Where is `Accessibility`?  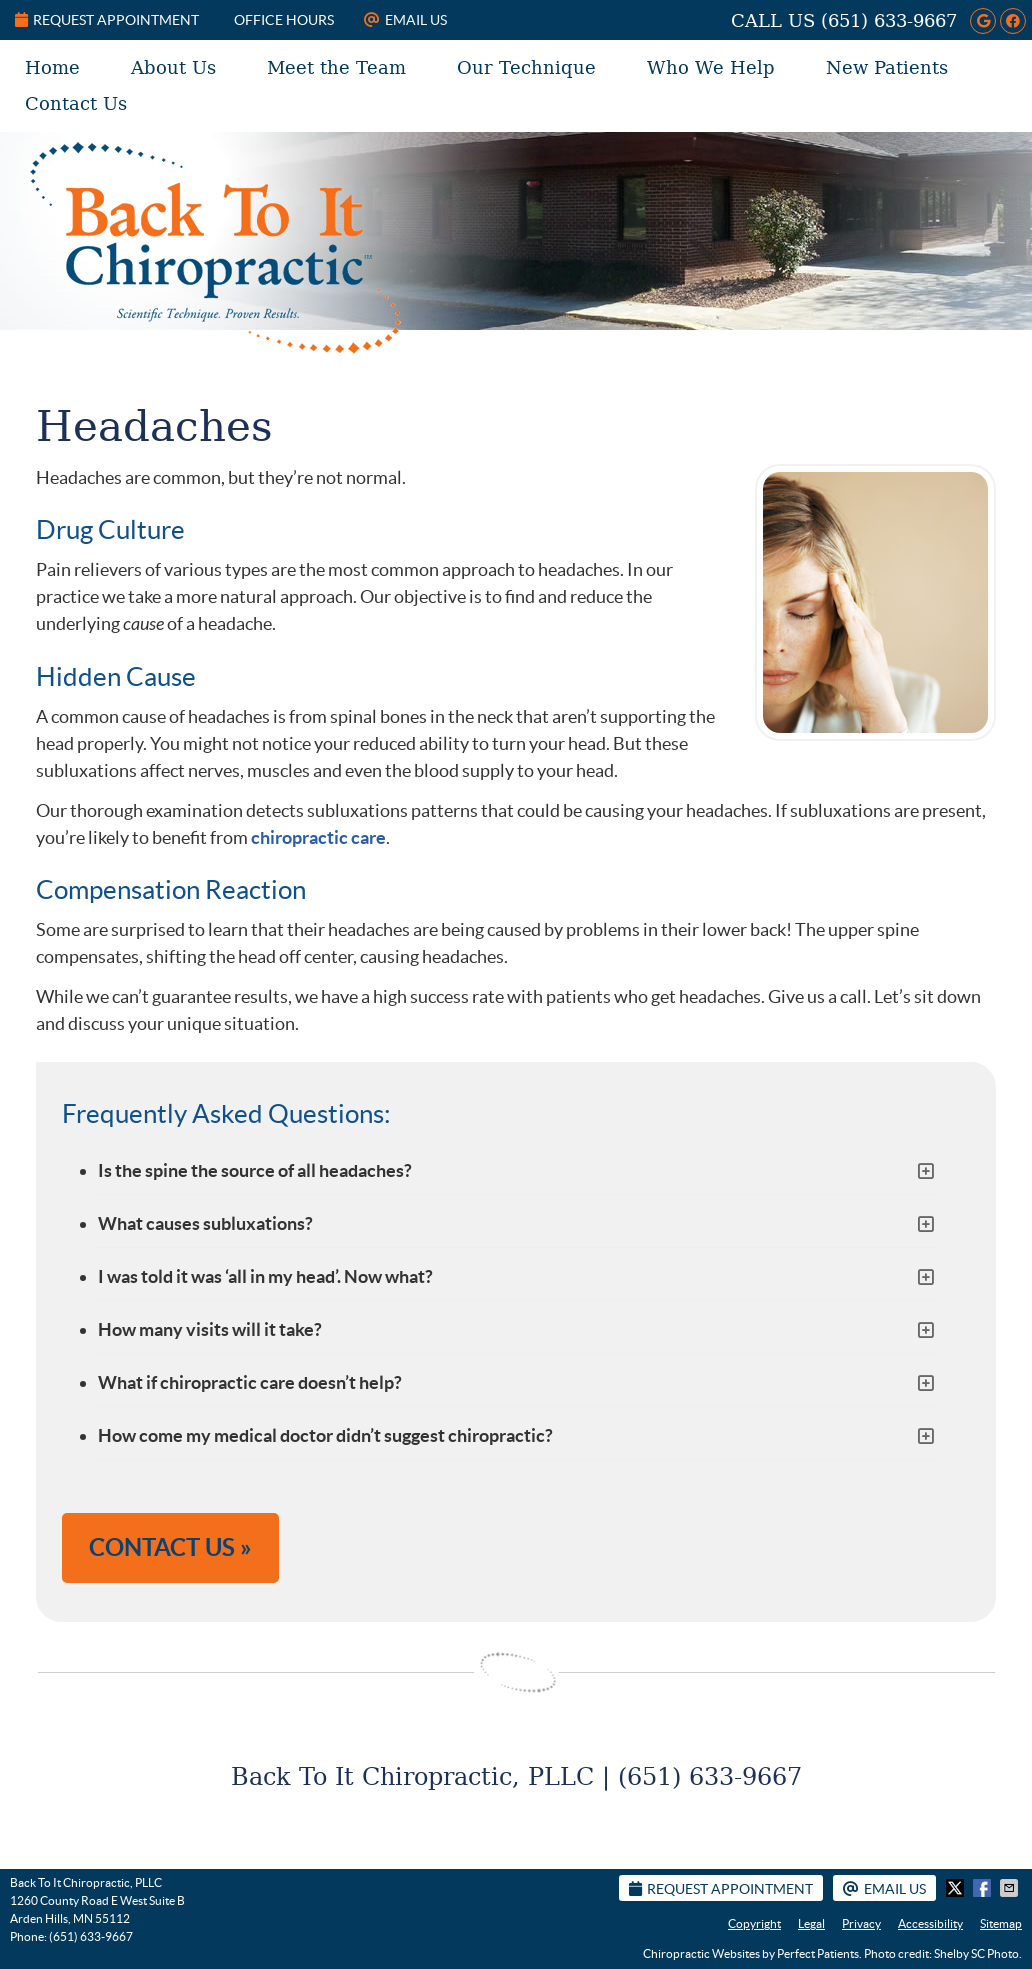
Accessibility is located at coordinates (930, 1923).